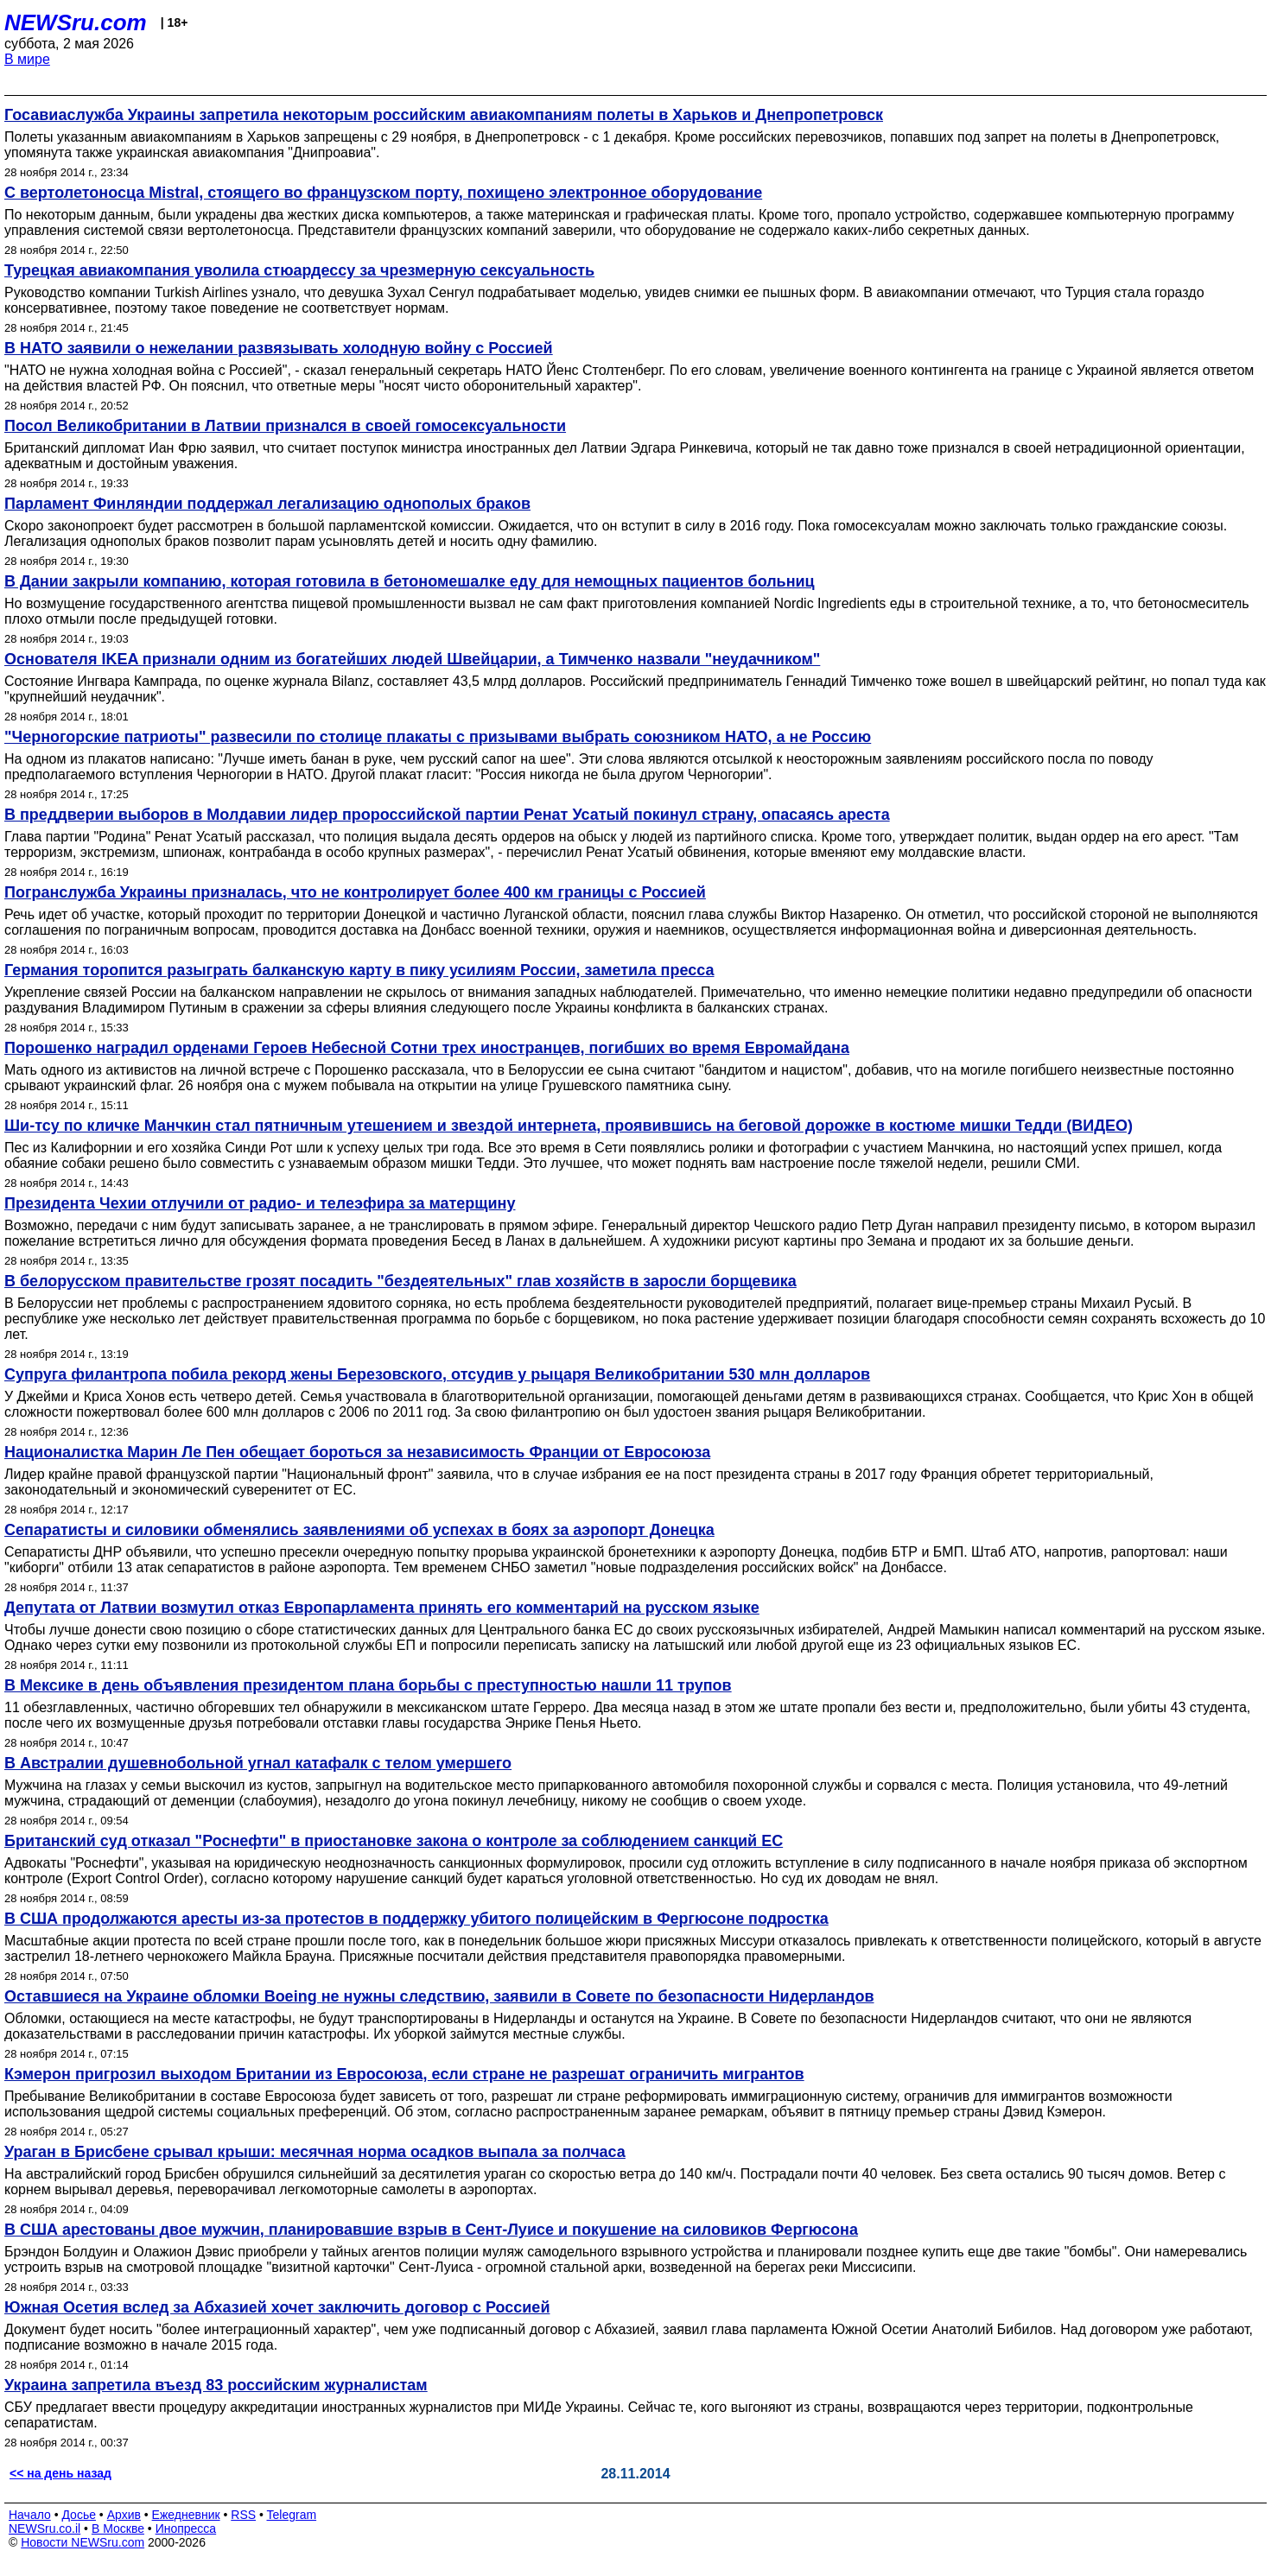  What do you see at coordinates (186, 2528) in the screenshot?
I see `Инопресса` at bounding box center [186, 2528].